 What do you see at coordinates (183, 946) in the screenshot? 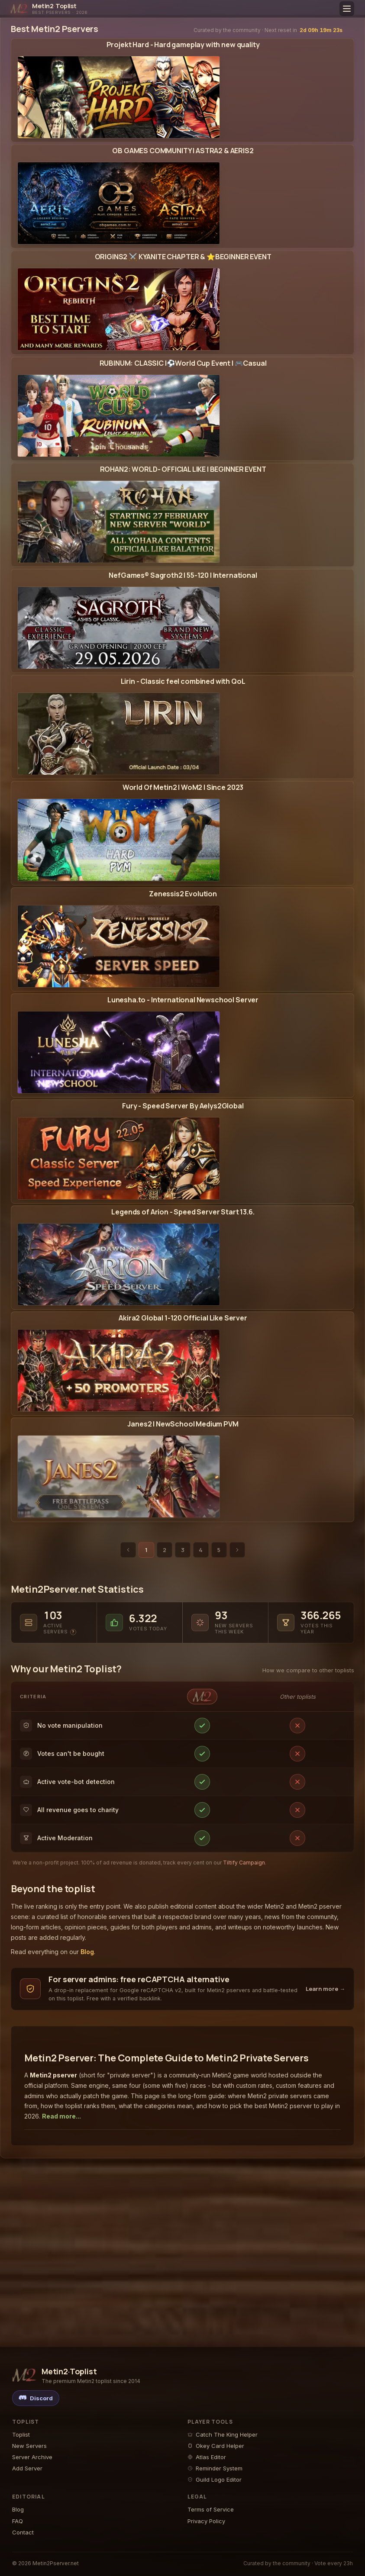
I see `[View the Zenessis2 Metin2 Pserver detail page]` at bounding box center [183, 946].